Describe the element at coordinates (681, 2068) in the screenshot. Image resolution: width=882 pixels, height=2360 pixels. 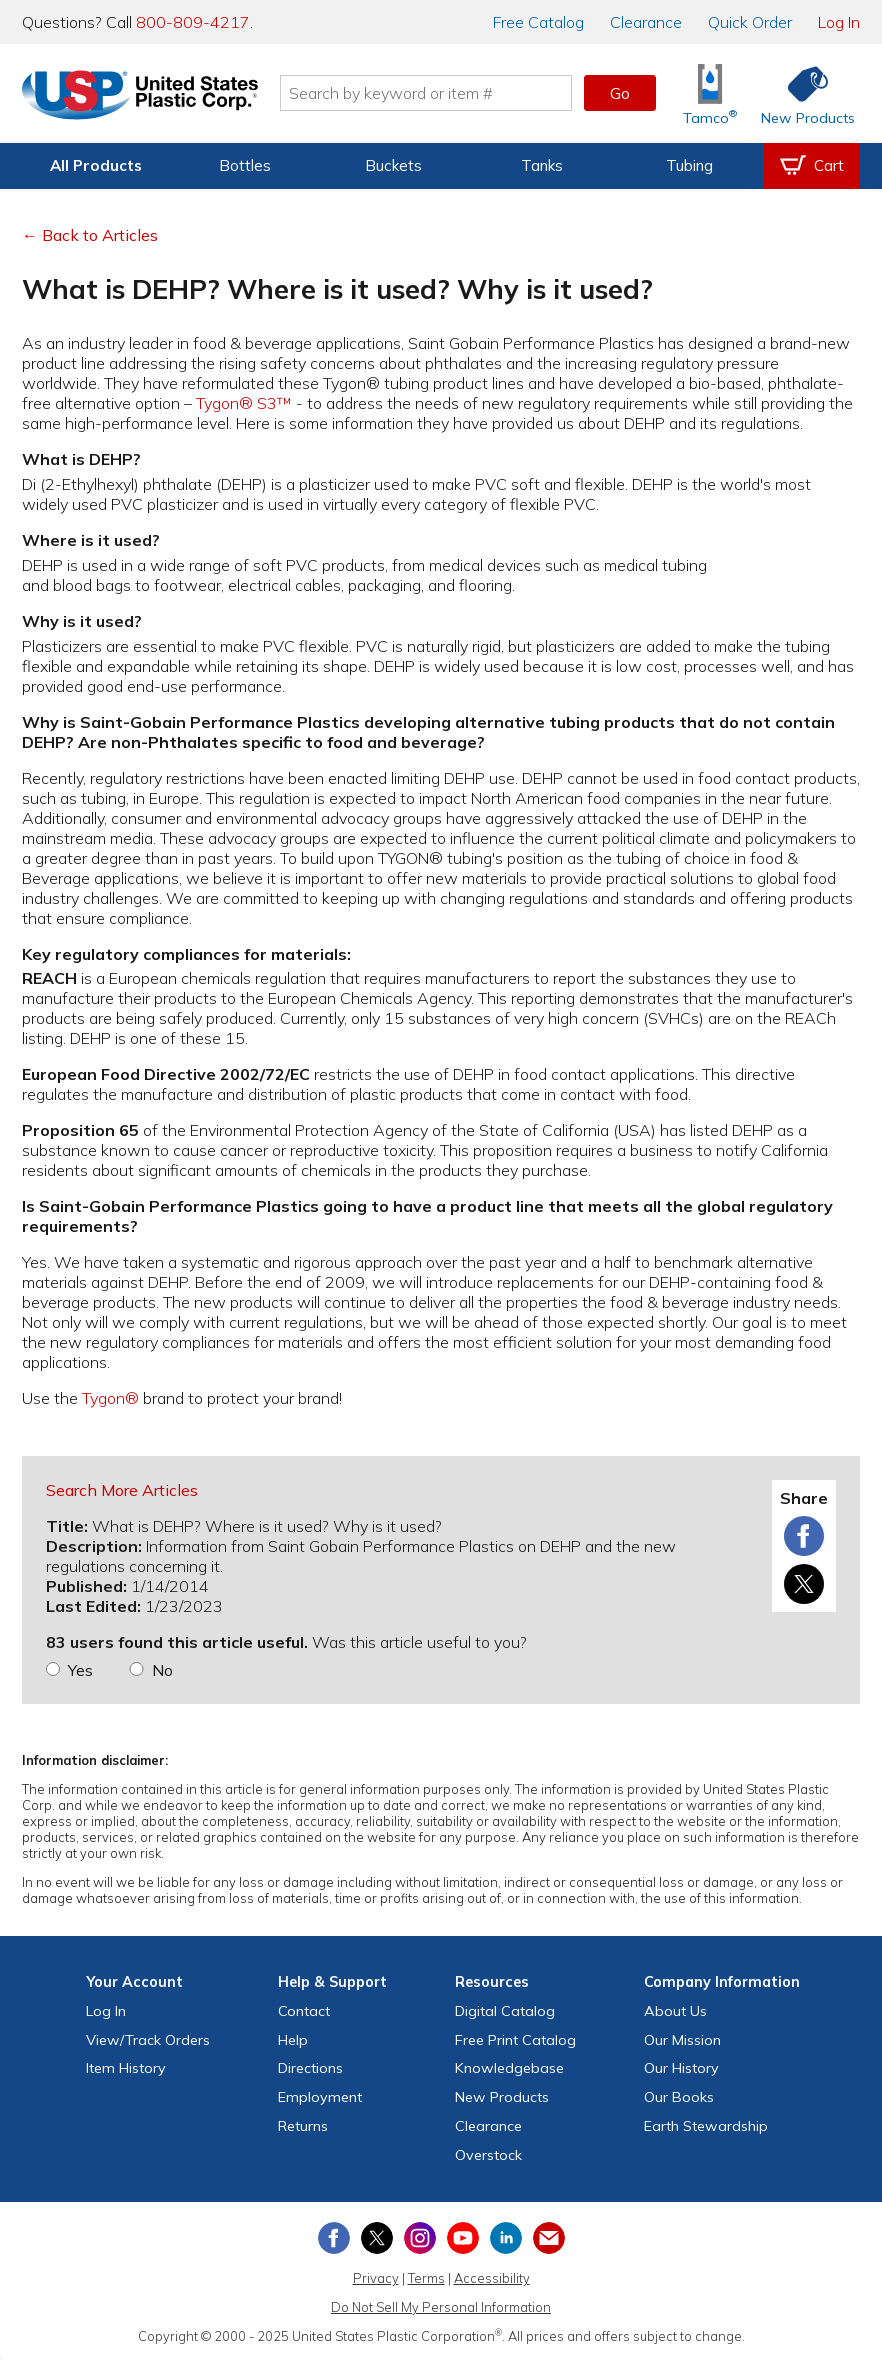
I see `Our History` at that location.